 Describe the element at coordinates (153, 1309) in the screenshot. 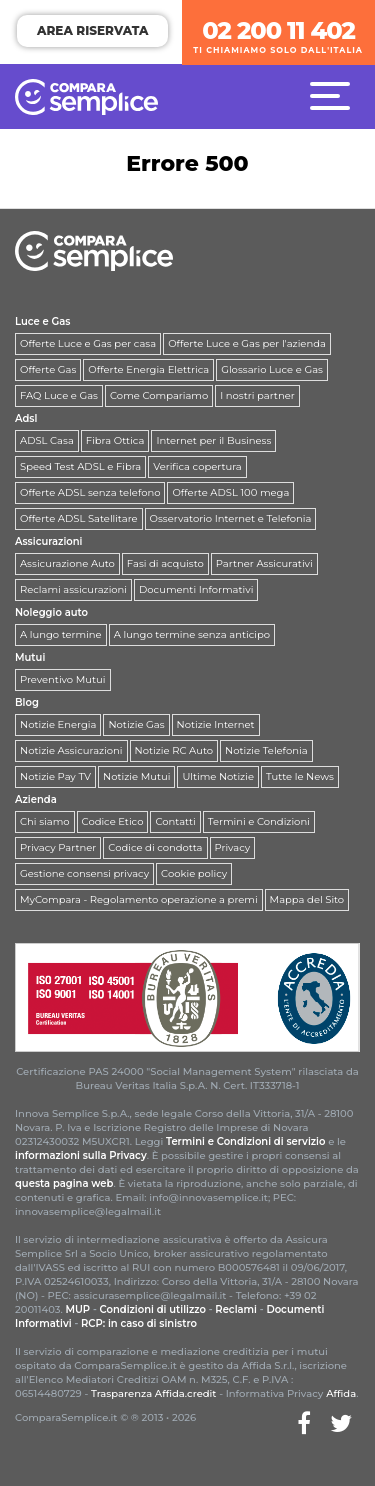

I see `Condizioni di utilizzo` at that location.